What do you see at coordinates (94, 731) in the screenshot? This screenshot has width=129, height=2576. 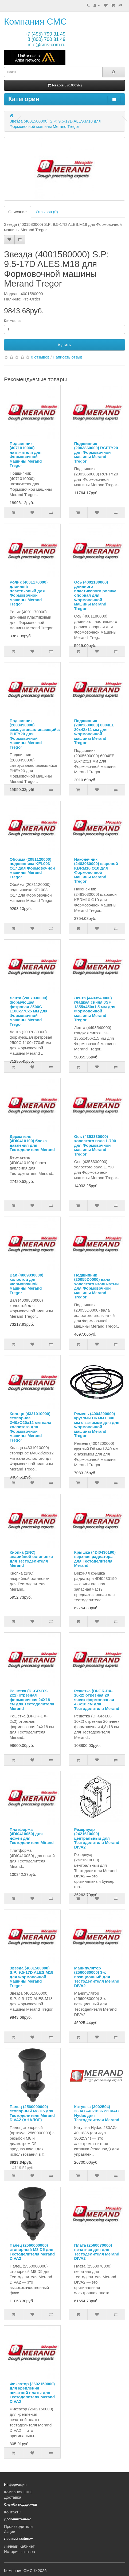 I see `Подшипник (2005600000) 6004EE 20x42x11 мм для Формовочной машины Merand Tregor` at bounding box center [94, 731].